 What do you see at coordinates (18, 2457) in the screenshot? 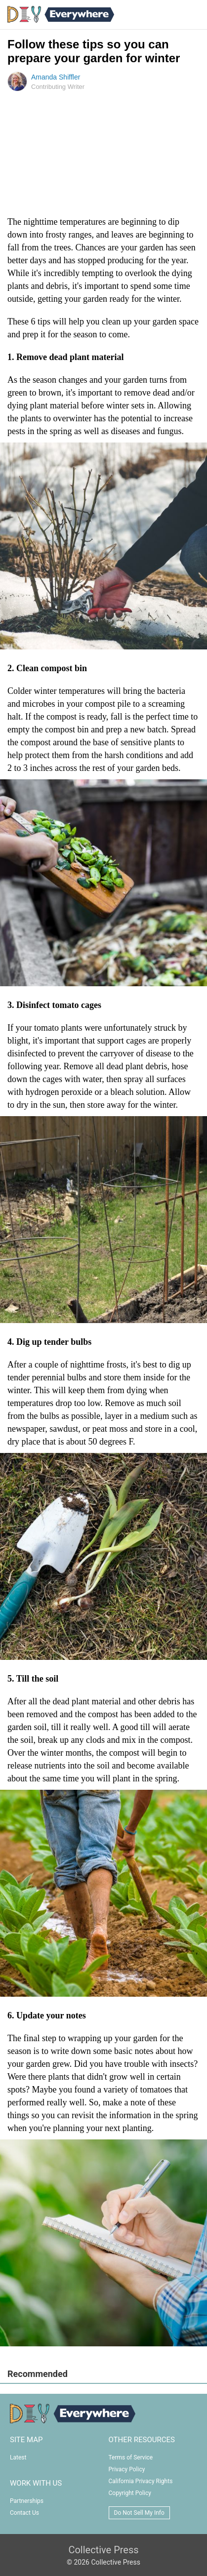
I see `Latest` at bounding box center [18, 2457].